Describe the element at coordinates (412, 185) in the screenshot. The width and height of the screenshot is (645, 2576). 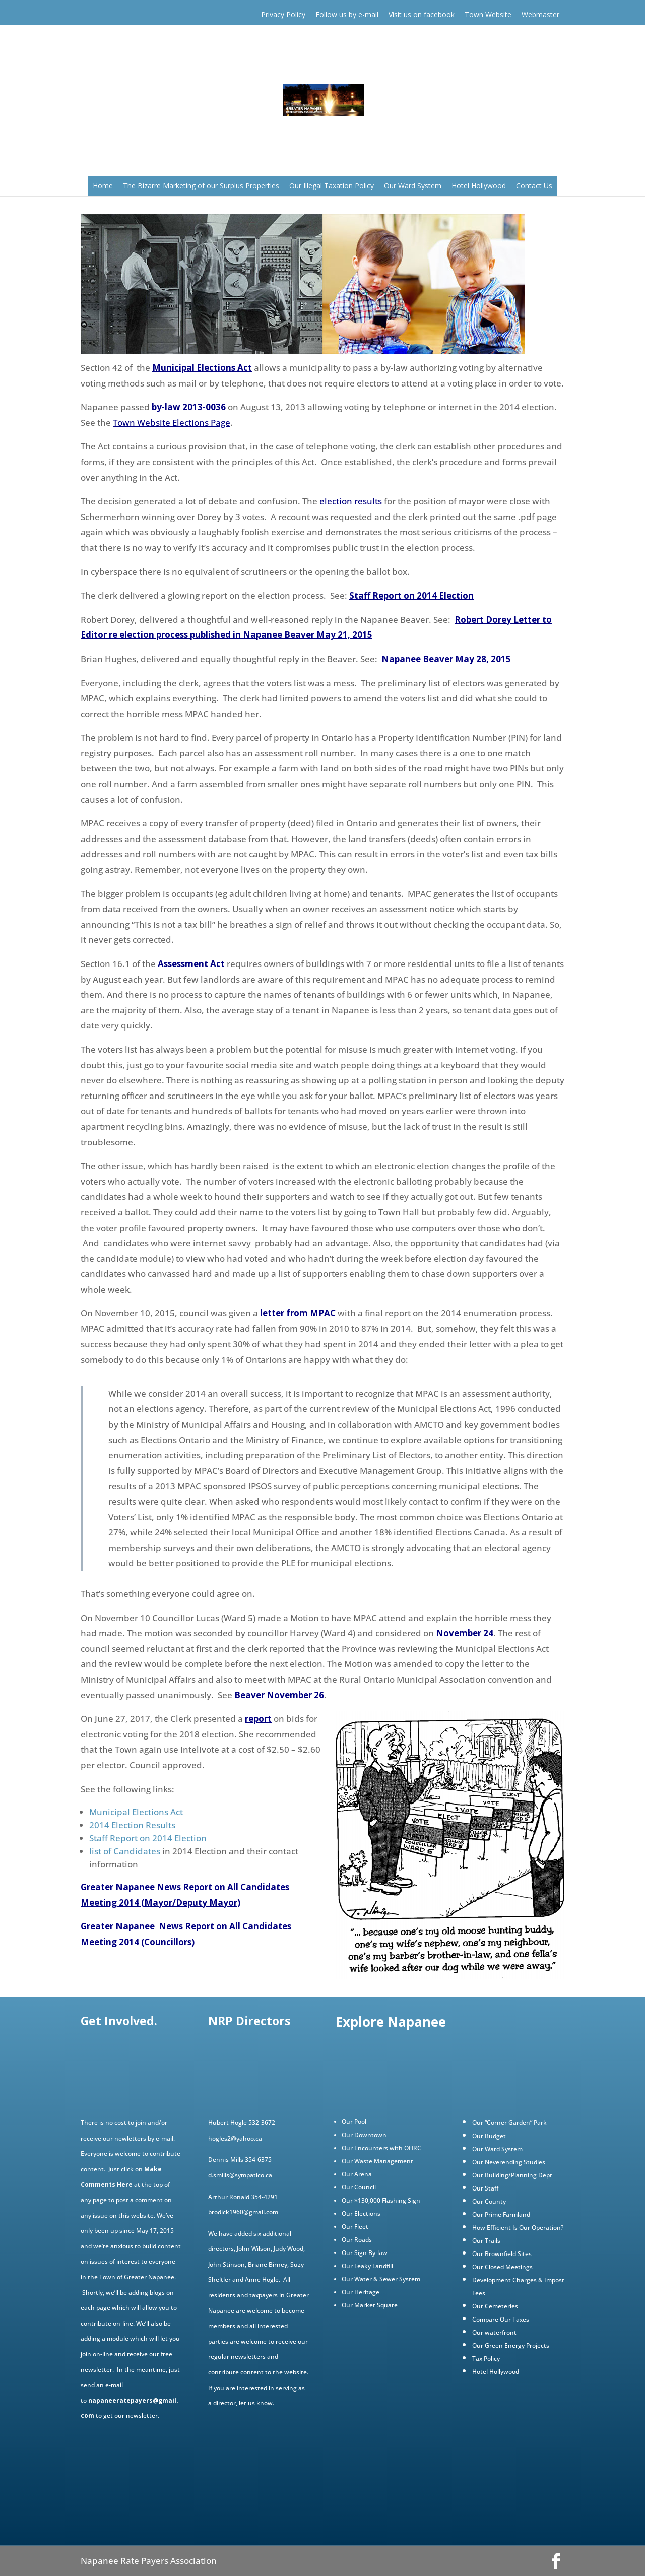
I see `Our Ward System` at that location.